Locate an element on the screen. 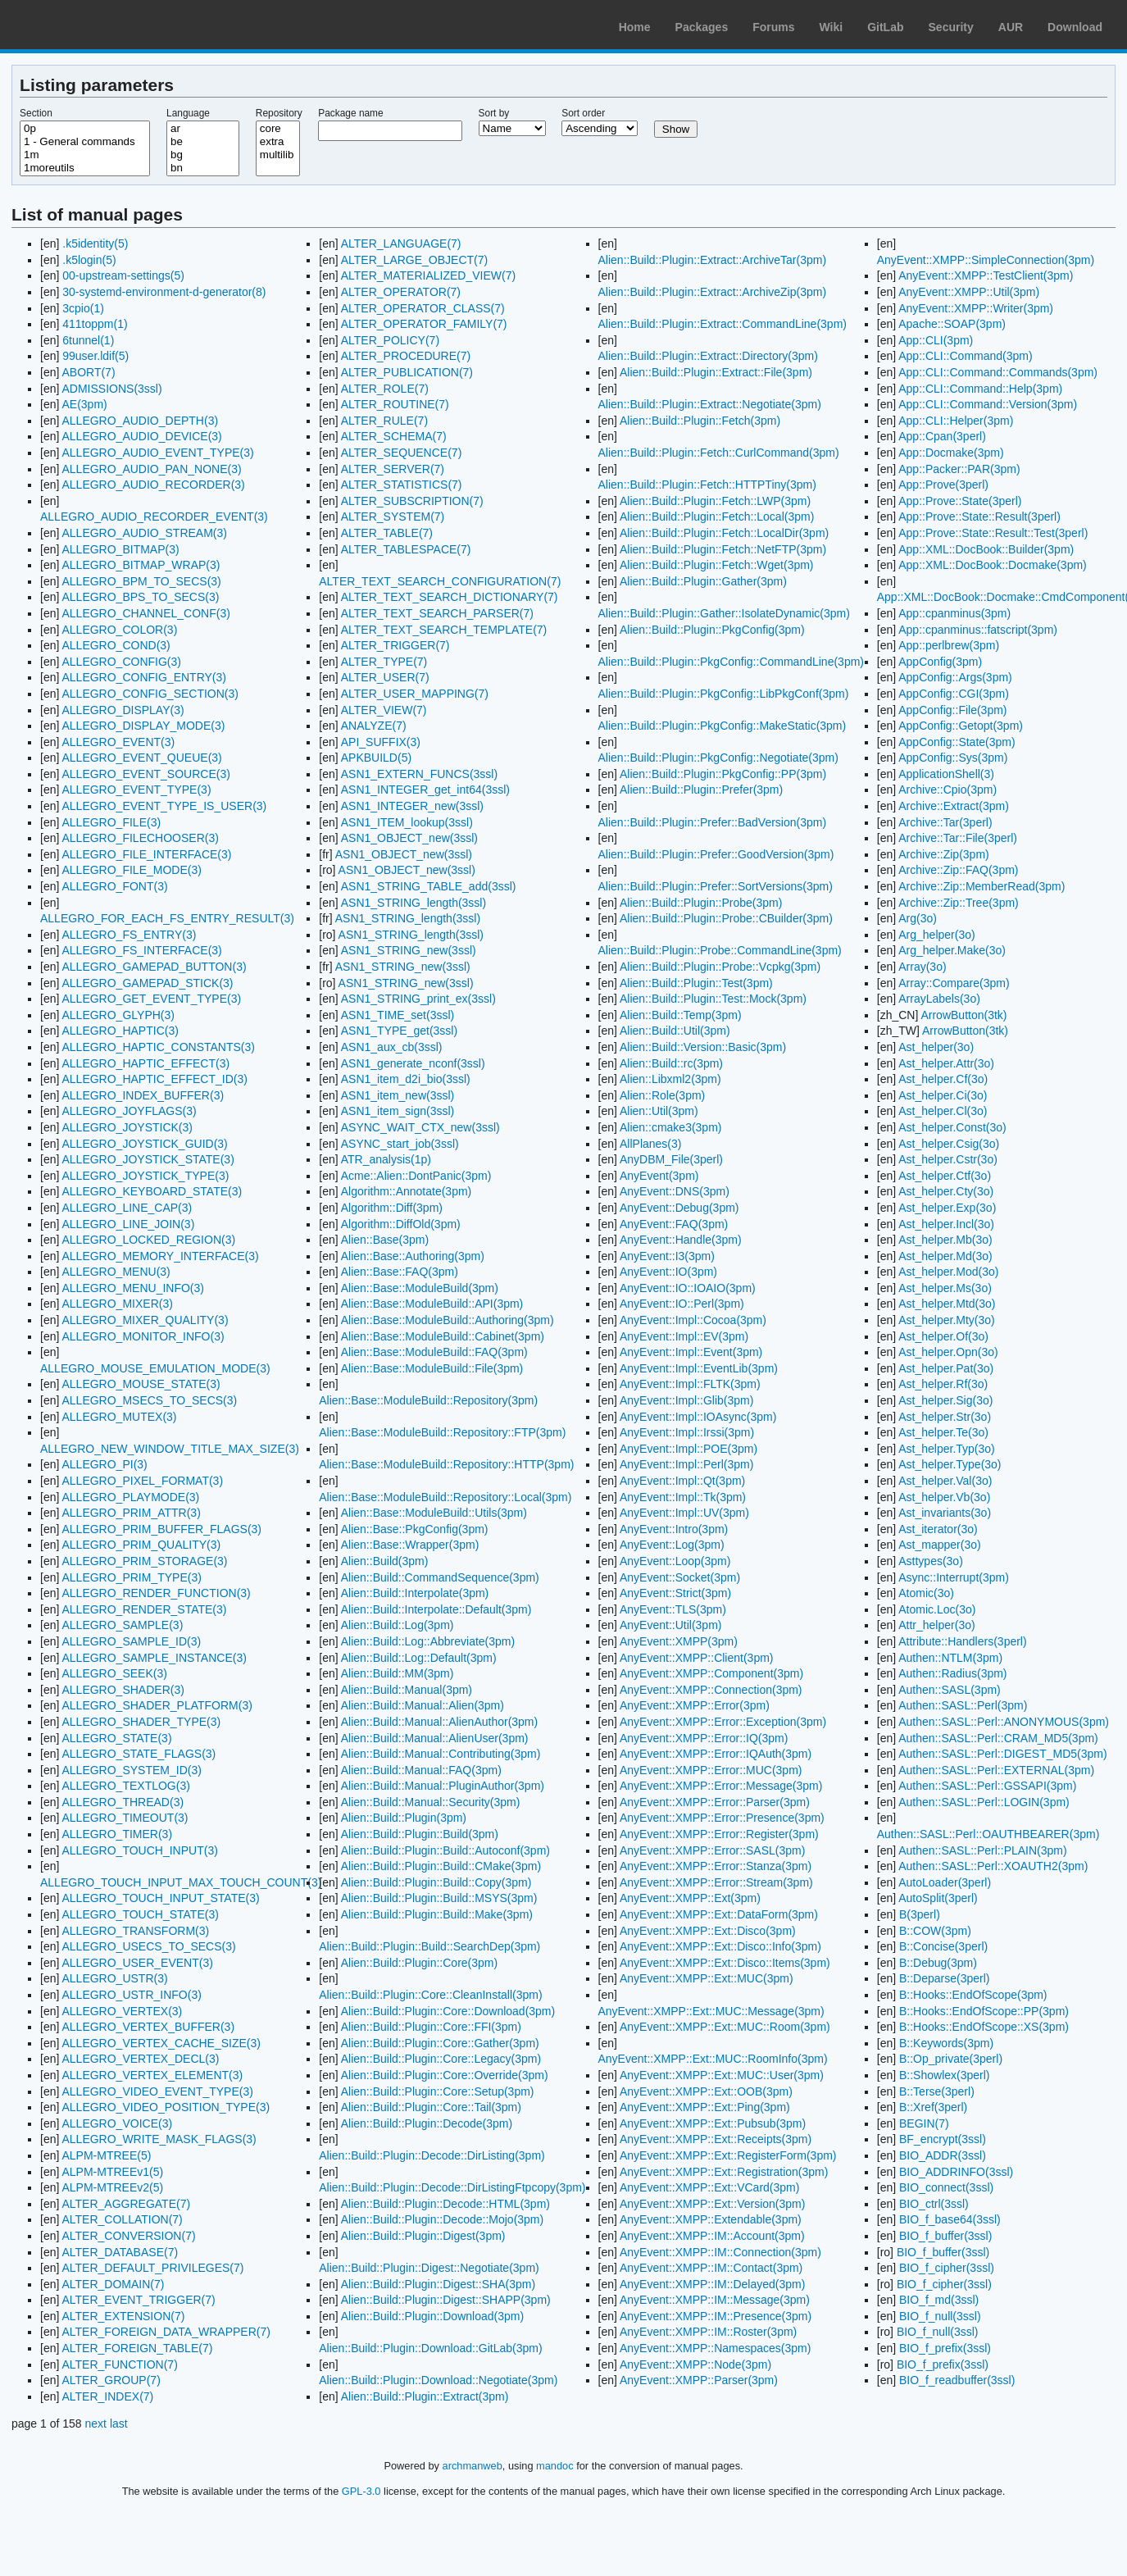 The height and width of the screenshot is (2576, 1127). AnyEvent::XMPP::Ext::Receipts(3pm) is located at coordinates (715, 2139).